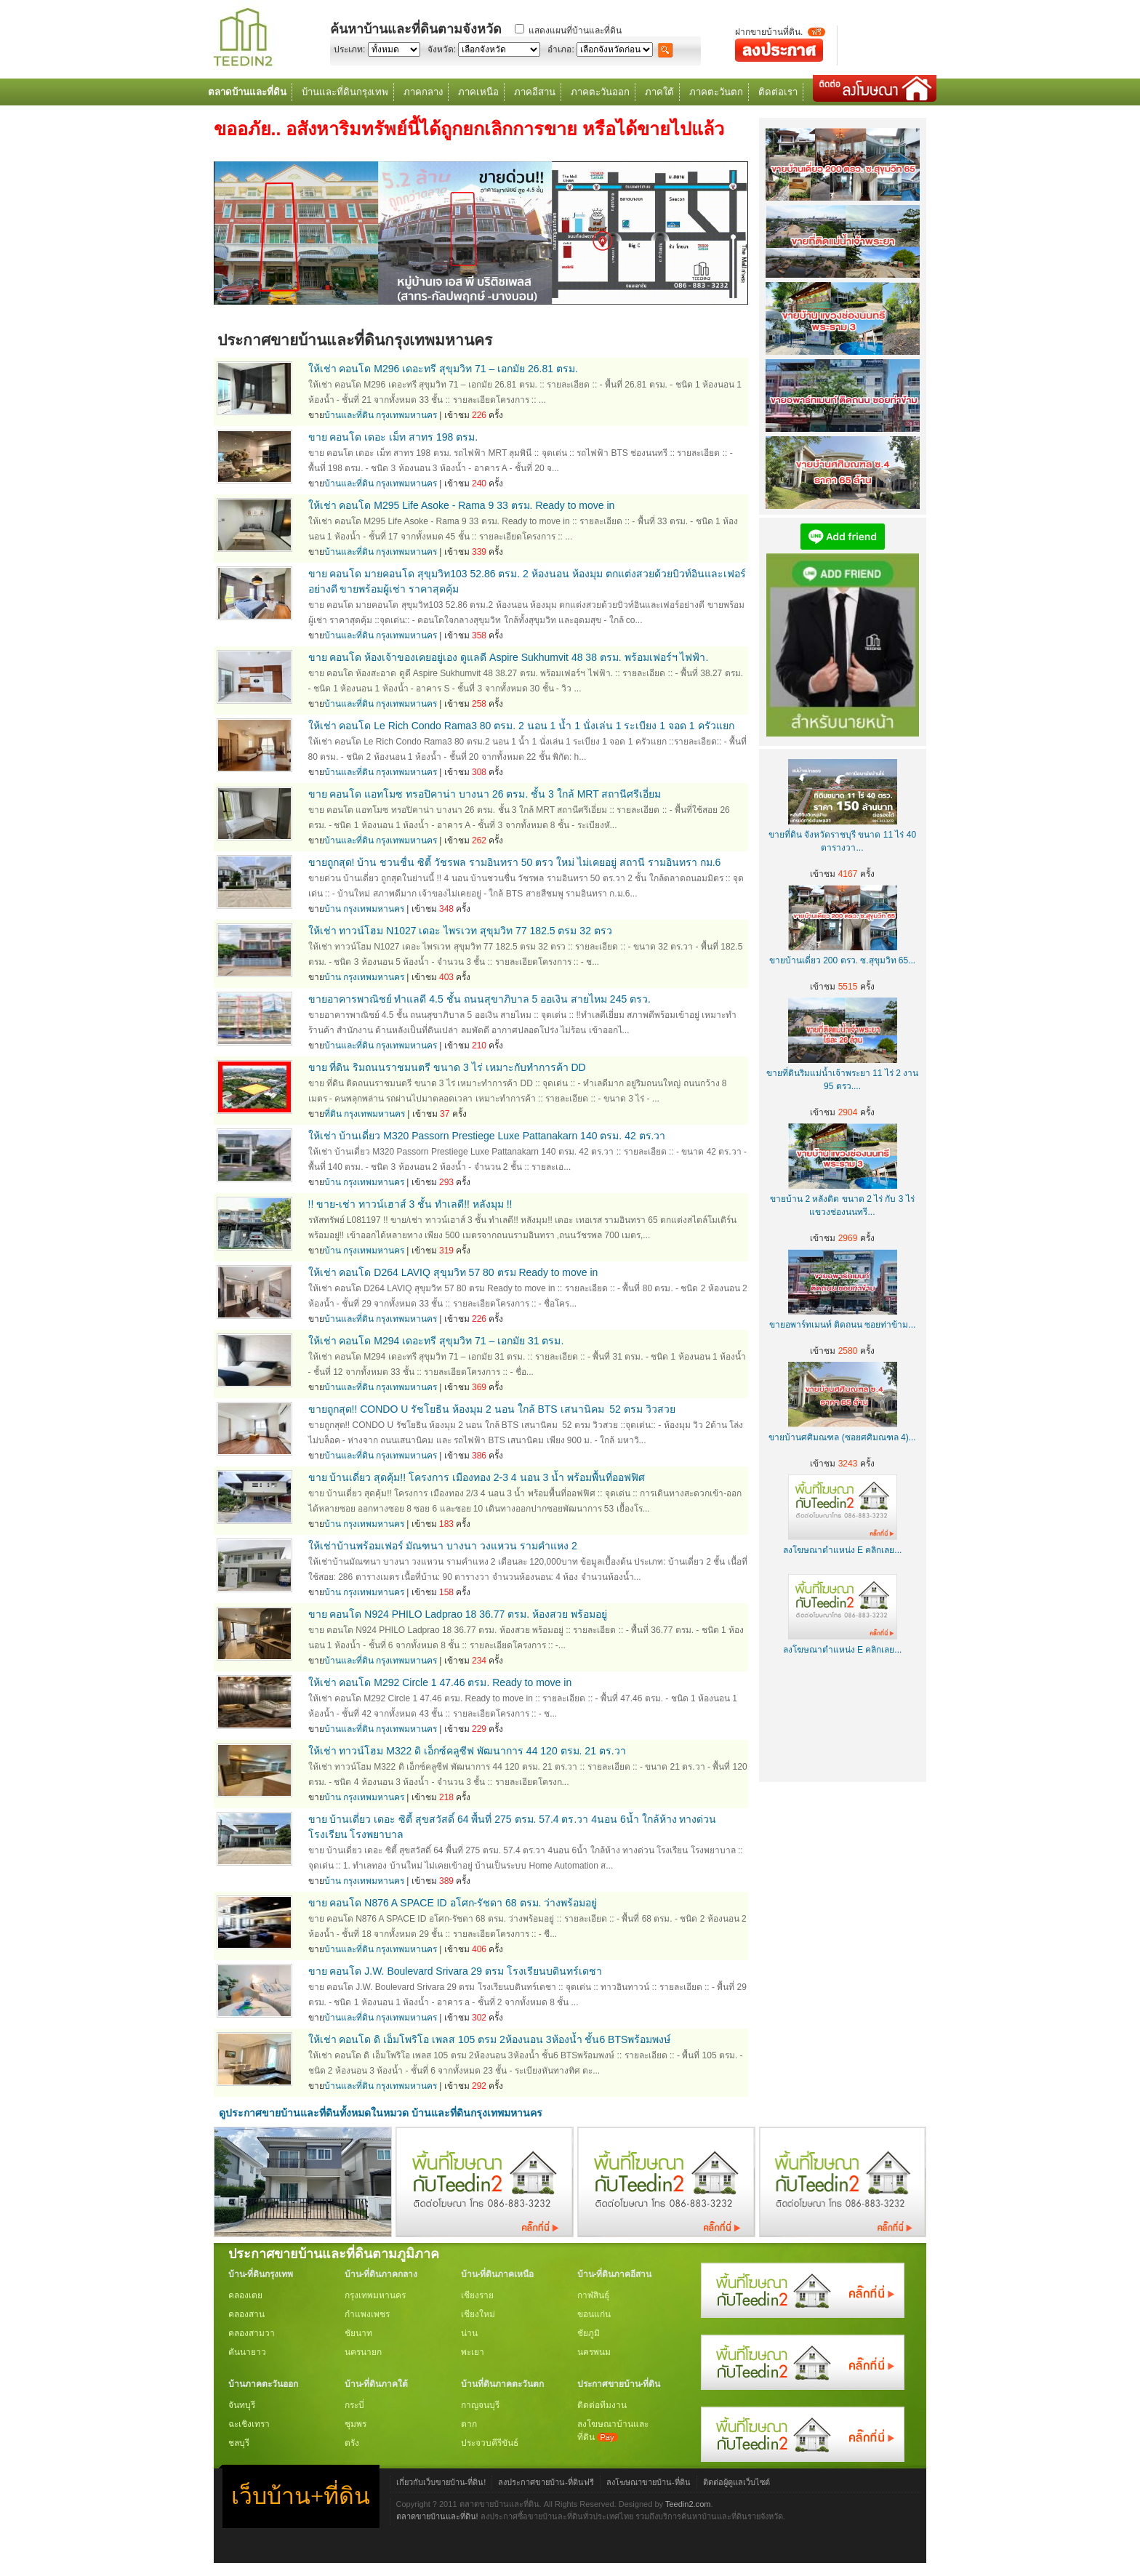  What do you see at coordinates (358, 2333) in the screenshot?
I see `ชัยนาท` at bounding box center [358, 2333].